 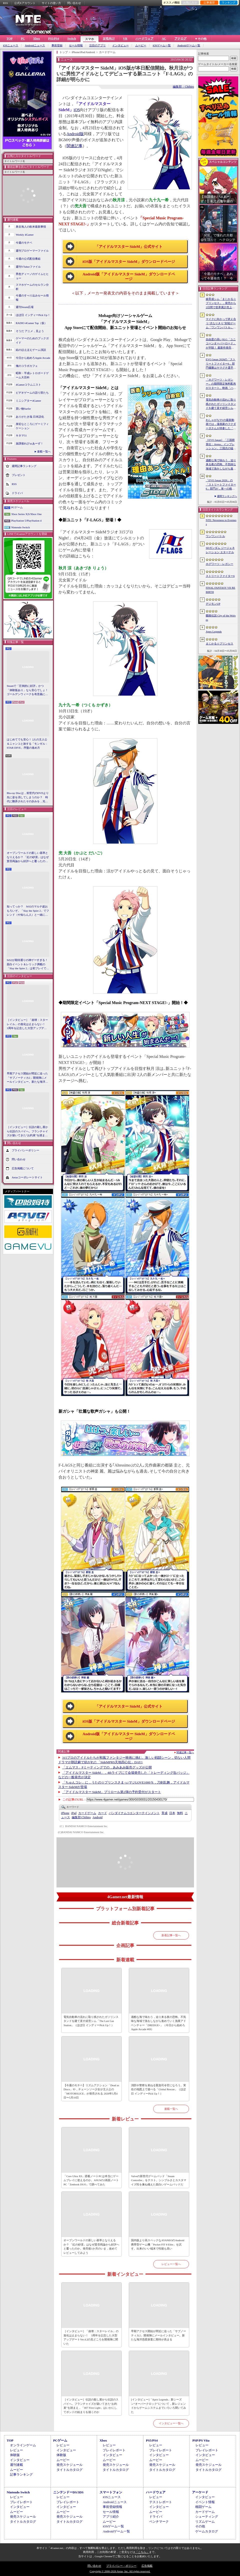 What do you see at coordinates (227, 496) in the screenshot?
I see `週間ランキングへ` at bounding box center [227, 496].